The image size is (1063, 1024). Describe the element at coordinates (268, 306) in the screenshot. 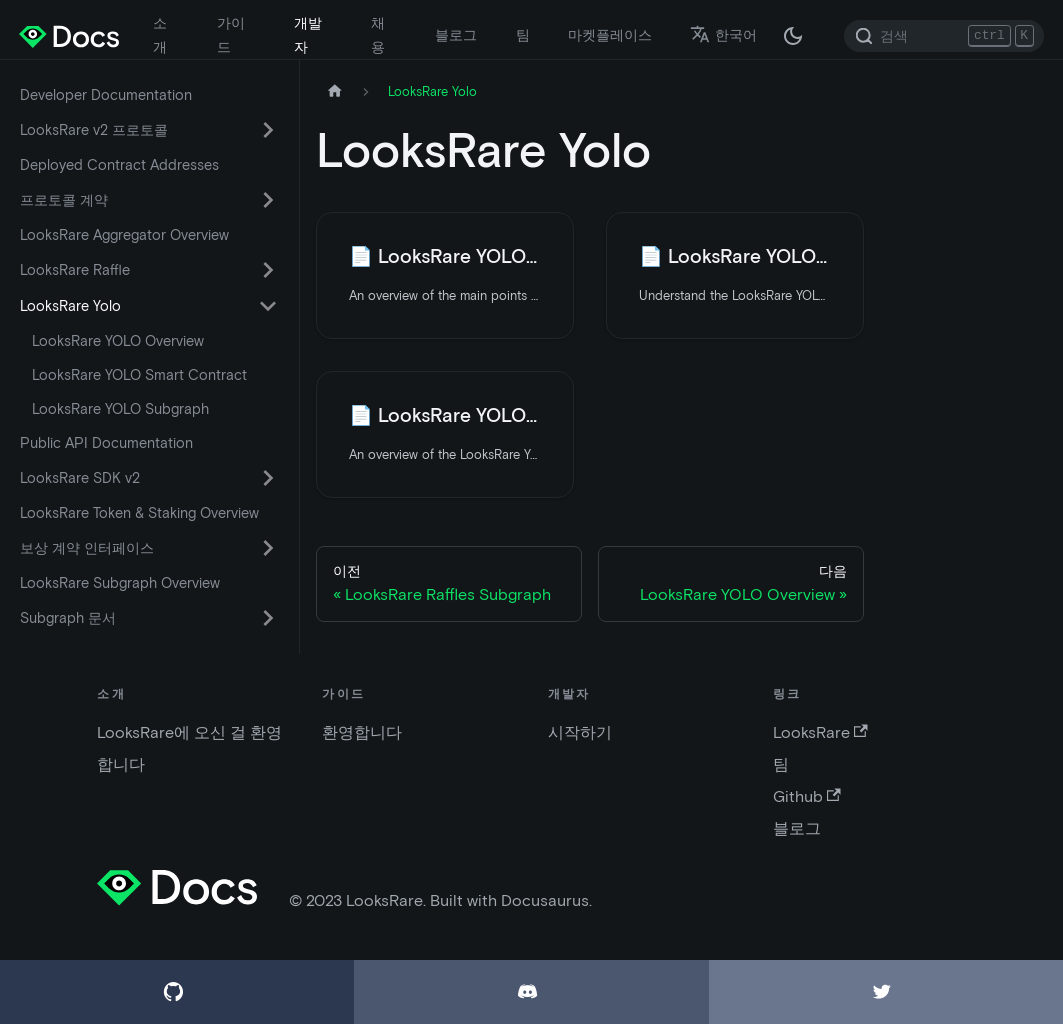

I see `[카테고리 'LooksRare Yolo' 접이식 사이드 바 스위치]` at that location.